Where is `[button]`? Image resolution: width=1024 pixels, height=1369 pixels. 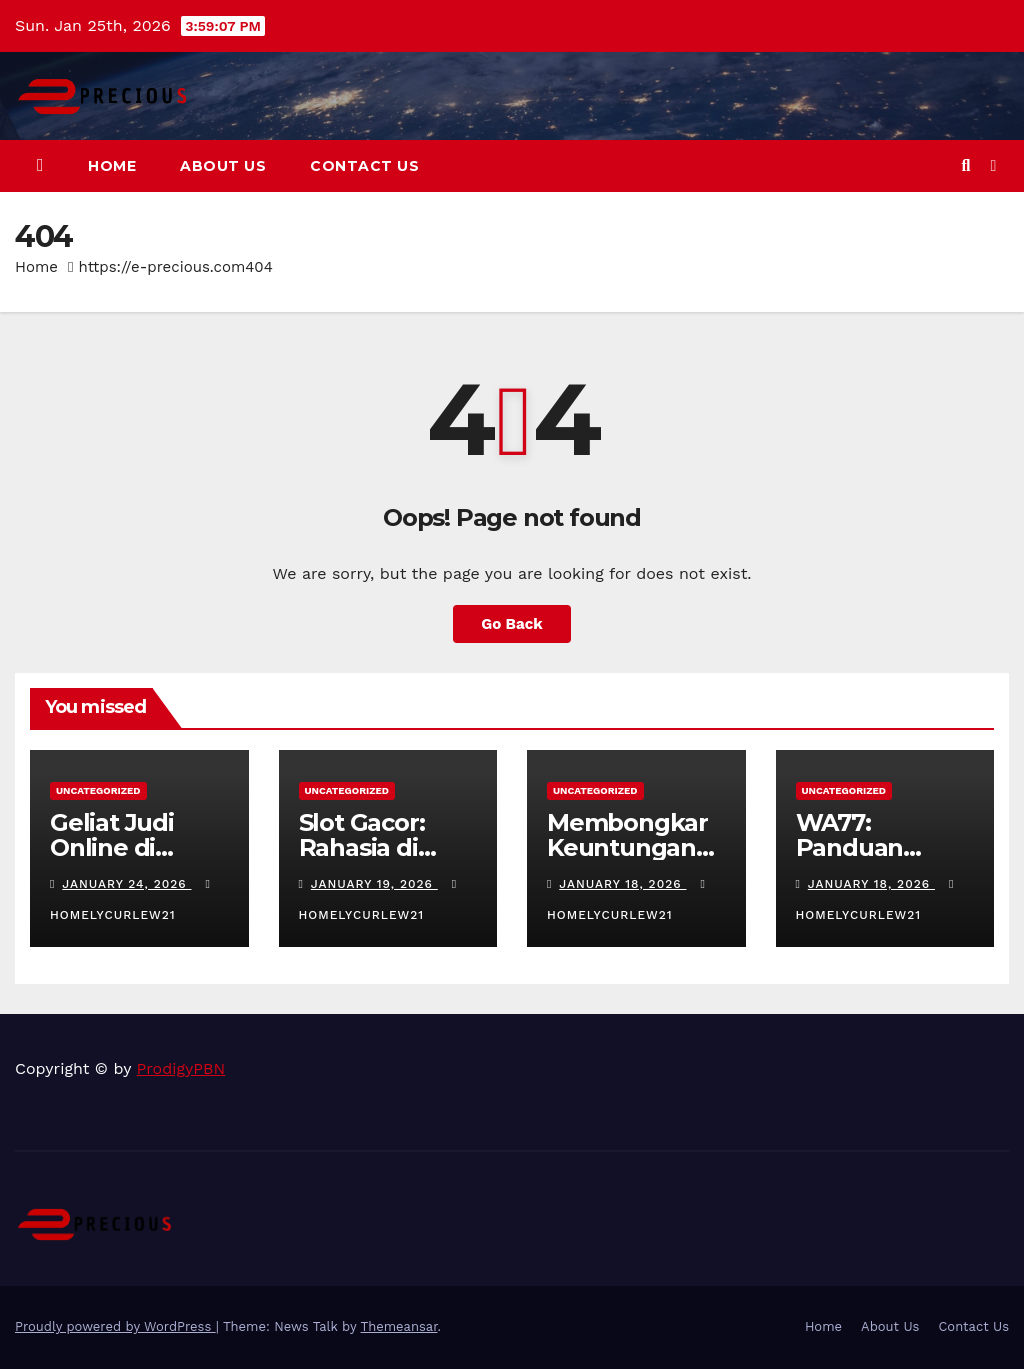
[button] is located at coordinates (965, 165).